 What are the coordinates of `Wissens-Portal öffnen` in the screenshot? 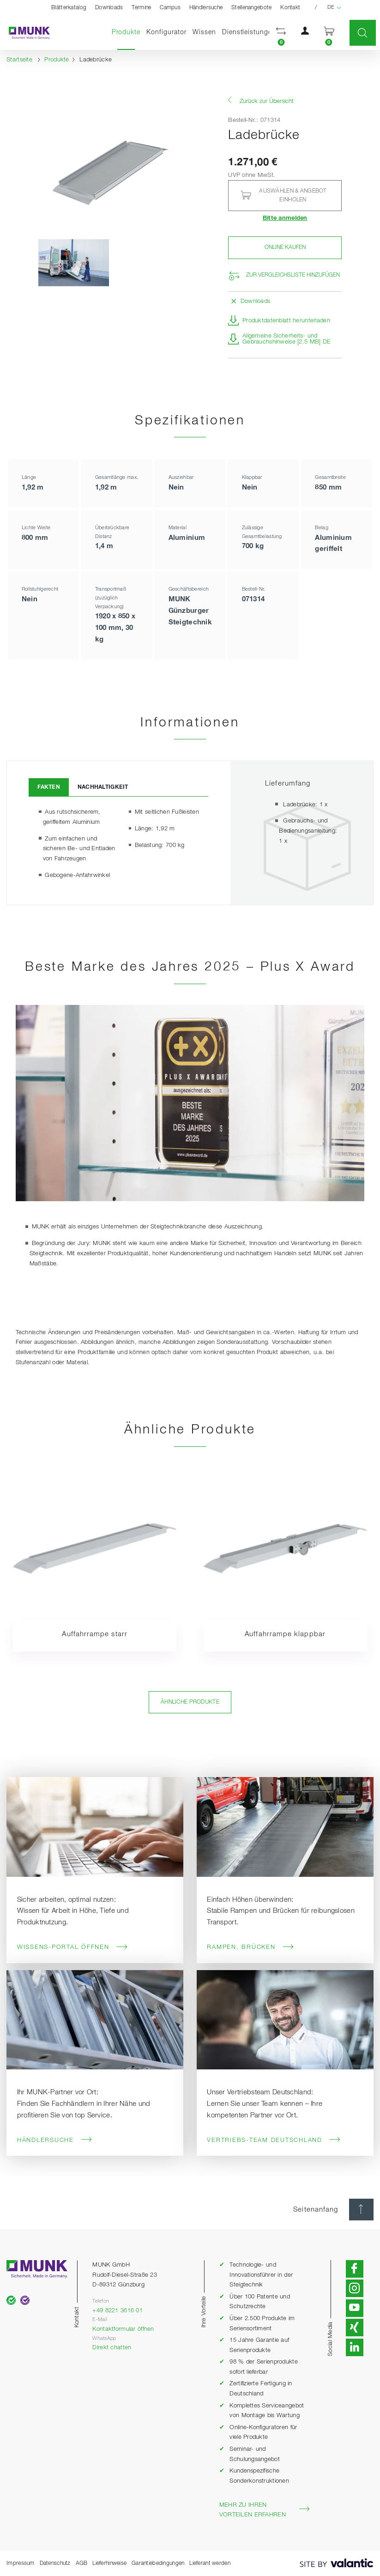 It's located at (72, 1947).